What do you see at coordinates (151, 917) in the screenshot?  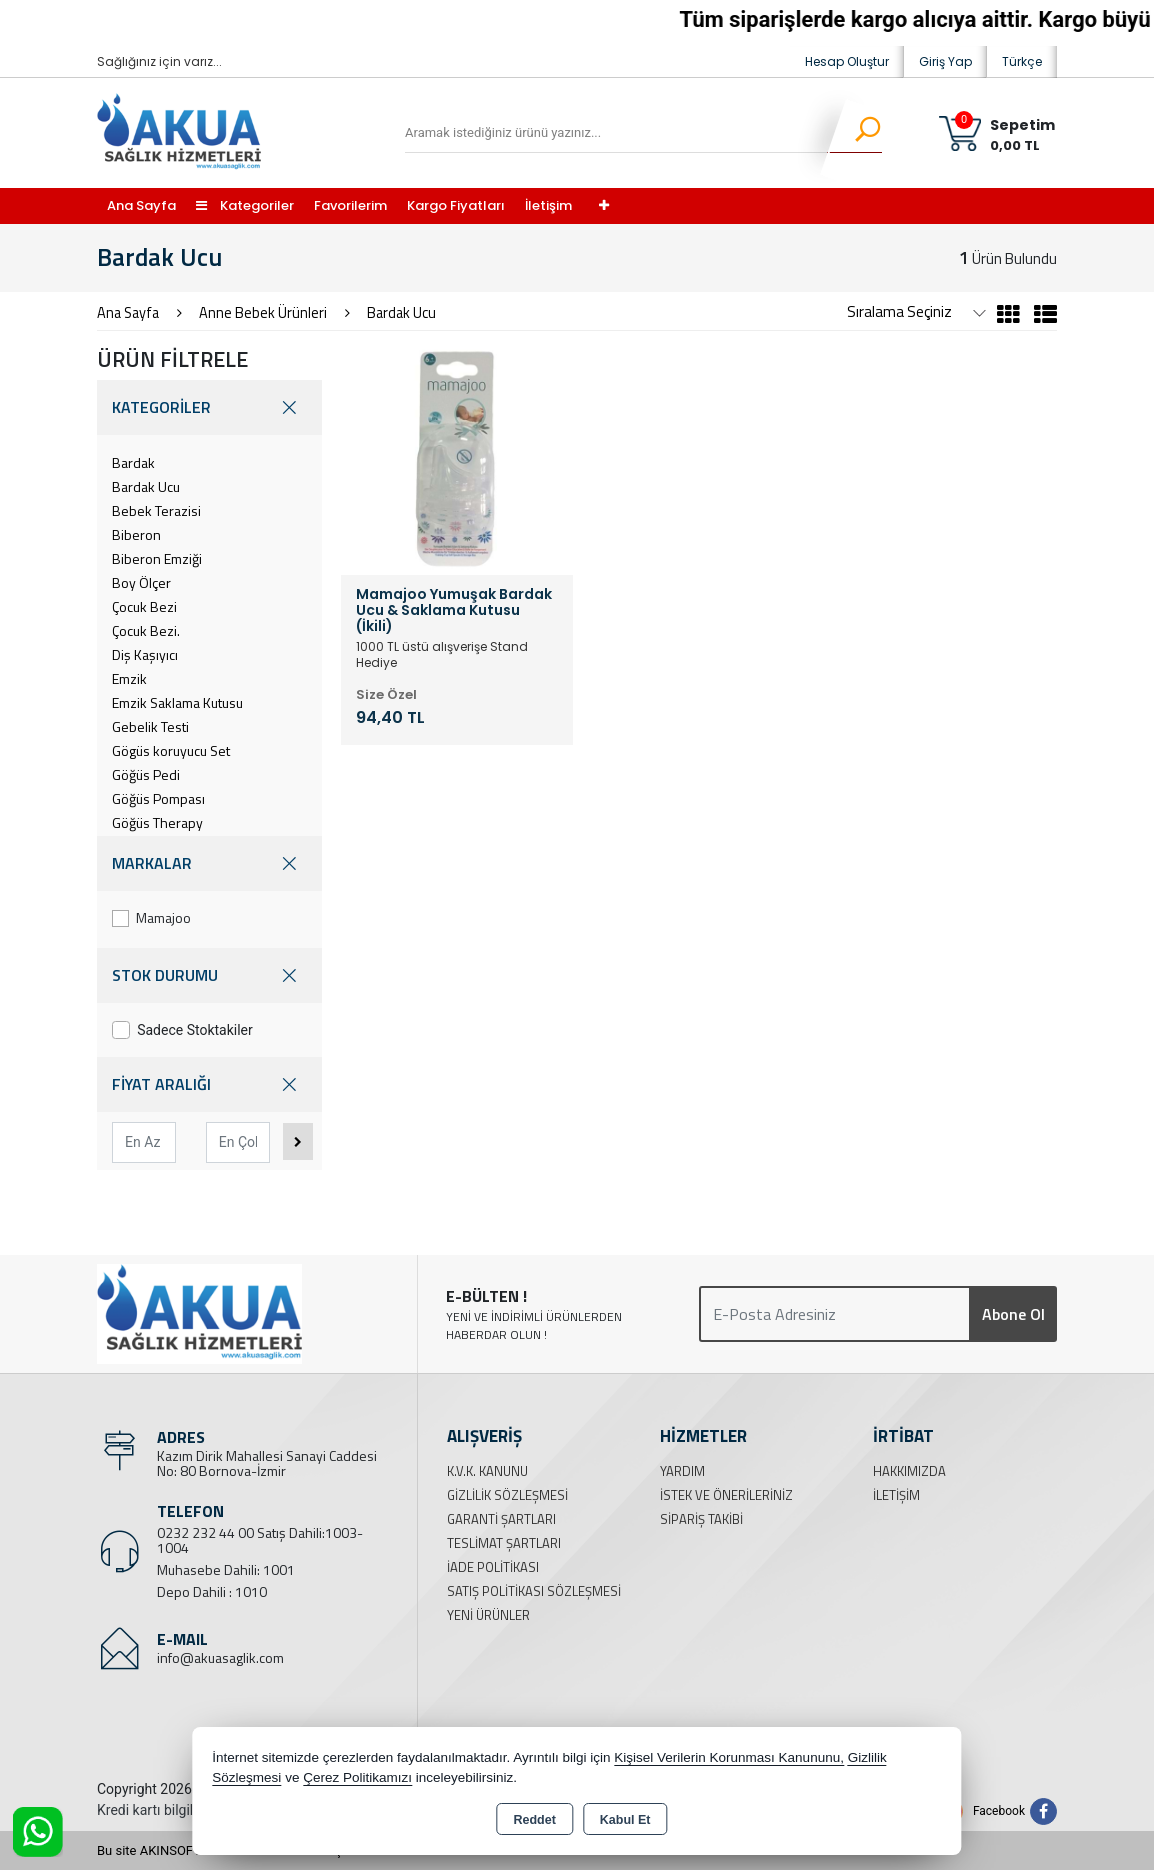 I see `Mamajoo` at bounding box center [151, 917].